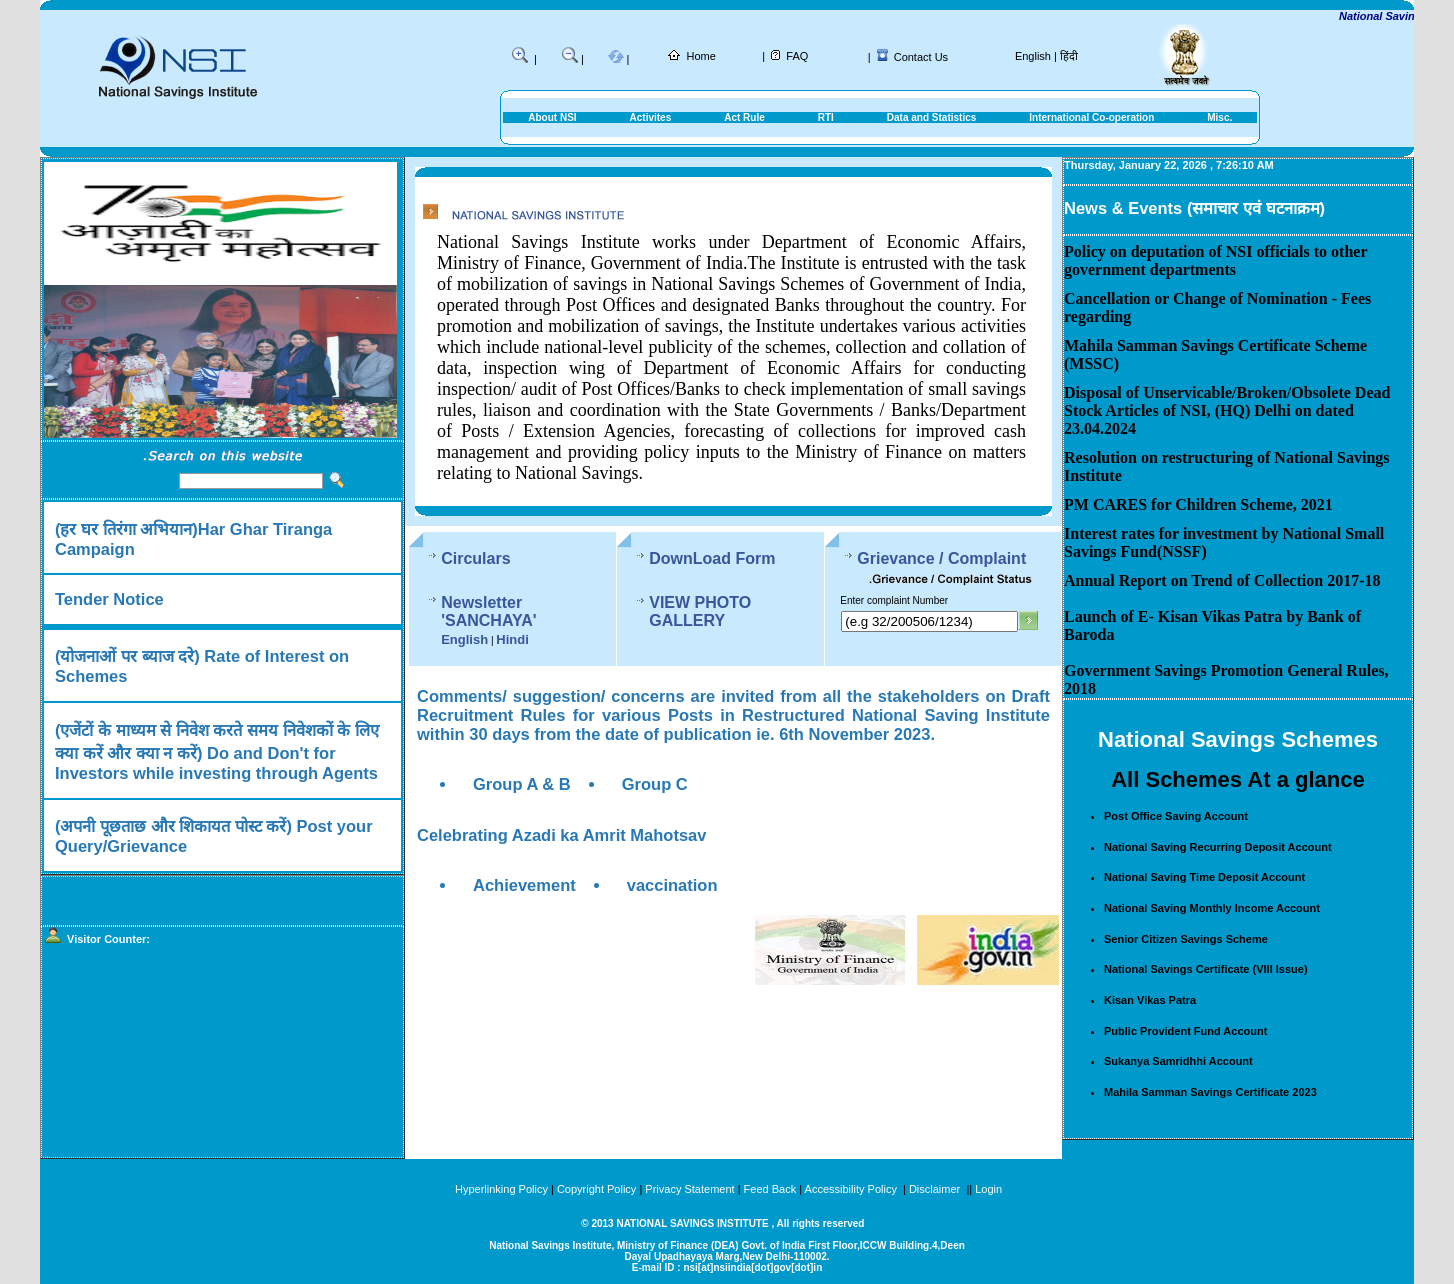 Image resolution: width=1454 pixels, height=1284 pixels. Describe the element at coordinates (1176, 816) in the screenshot. I see `Post Office Saving Account` at that location.